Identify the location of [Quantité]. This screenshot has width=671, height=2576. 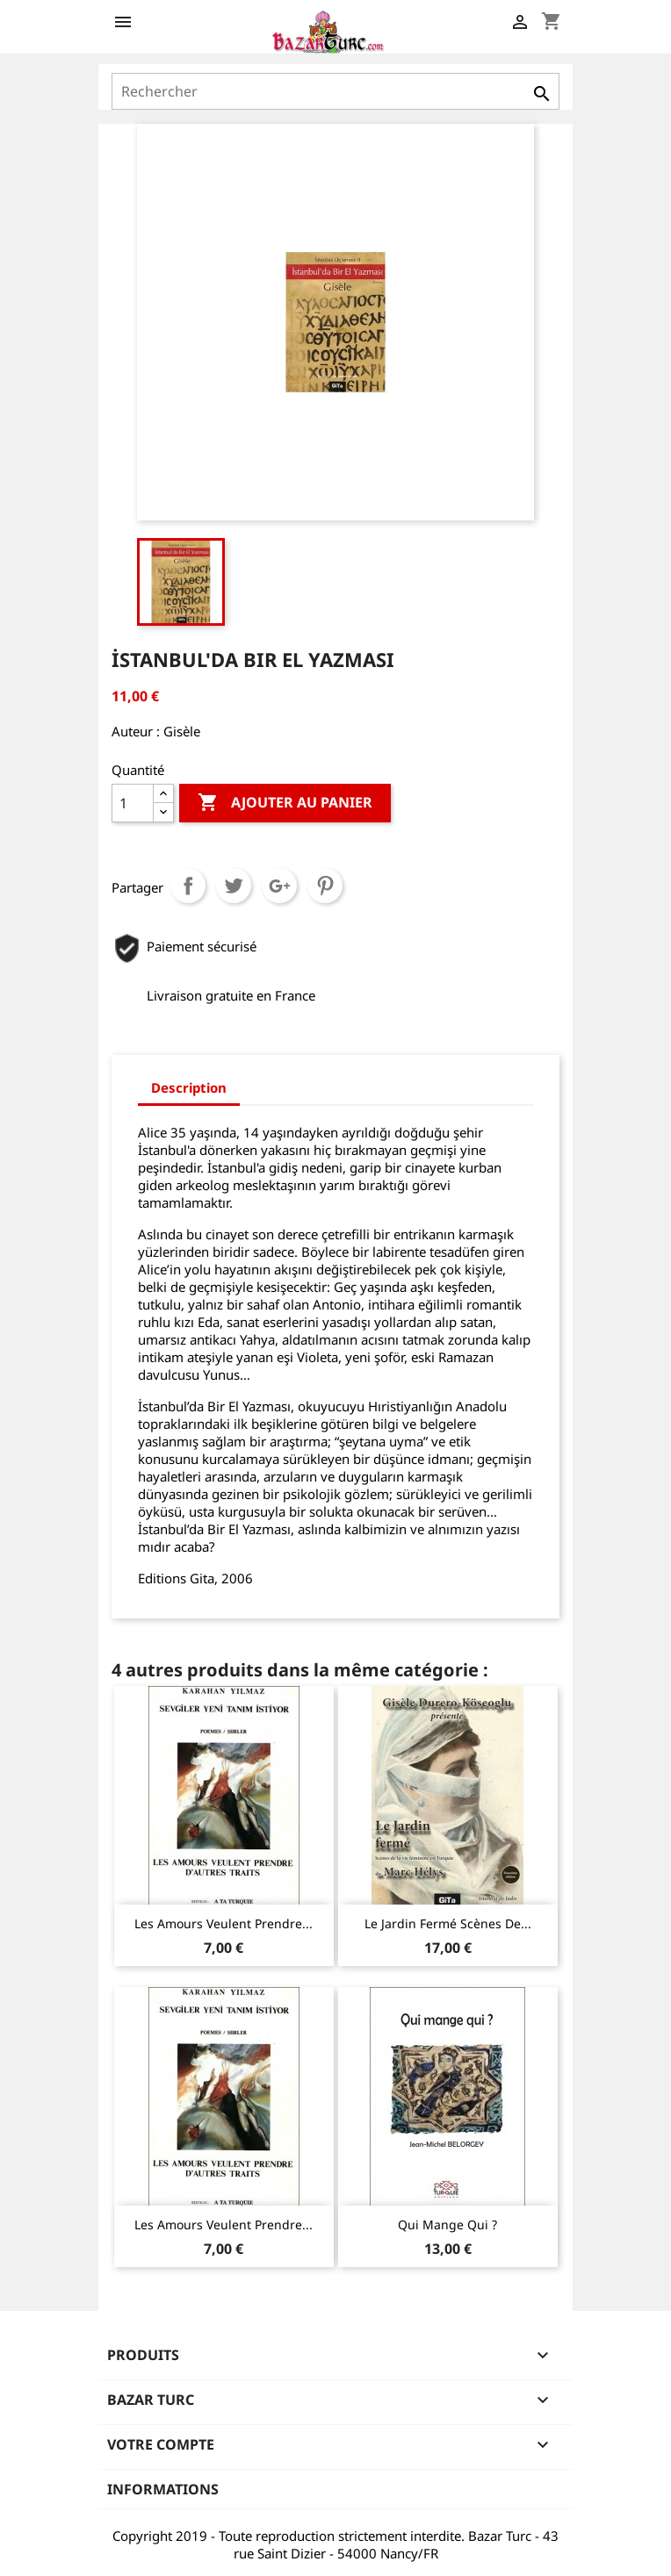
(133, 803).